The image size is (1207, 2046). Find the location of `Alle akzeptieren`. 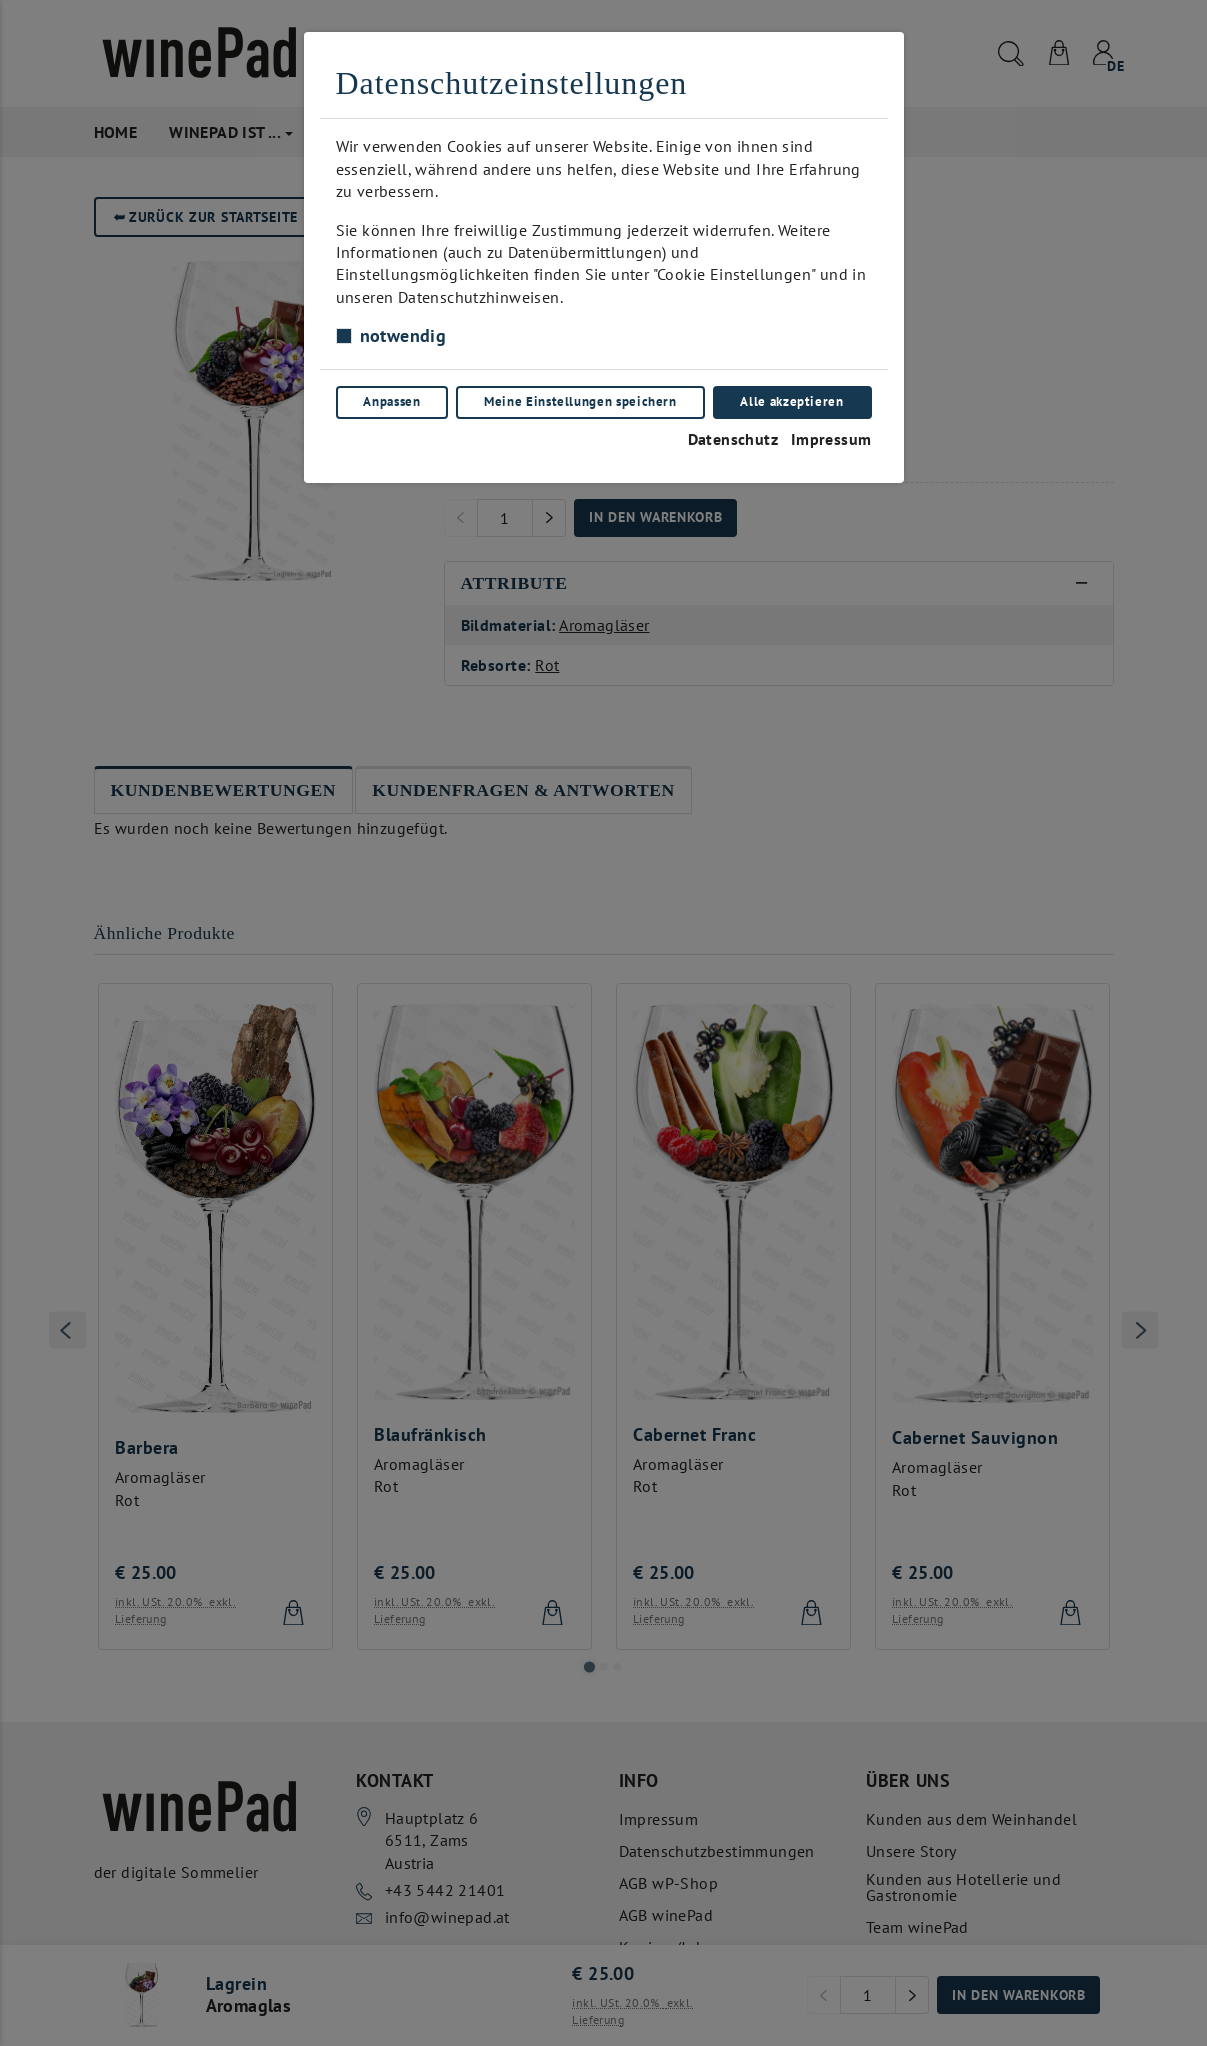

Alle akzeptieren is located at coordinates (791, 401).